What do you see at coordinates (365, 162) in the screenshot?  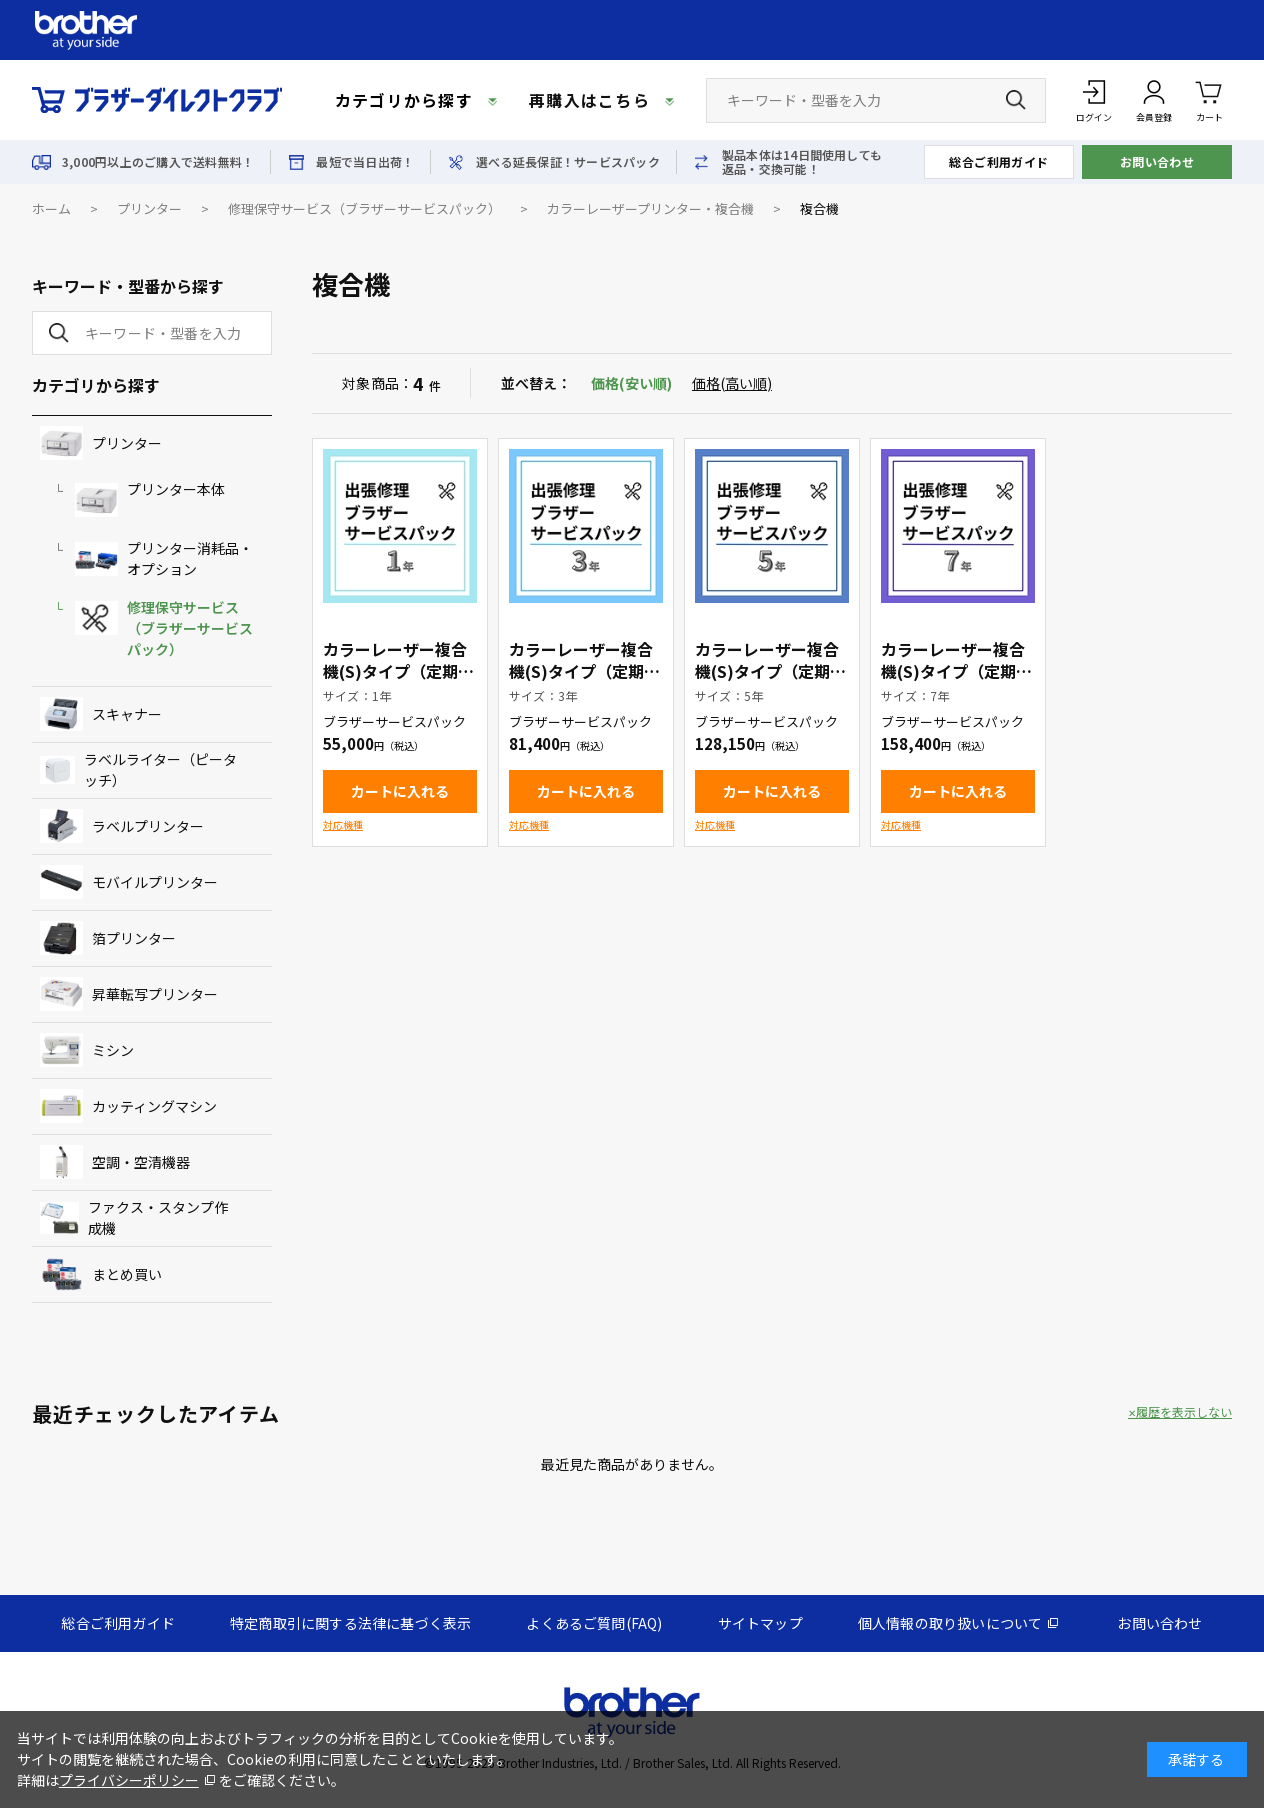 I see `最短で当日出荷！` at bounding box center [365, 162].